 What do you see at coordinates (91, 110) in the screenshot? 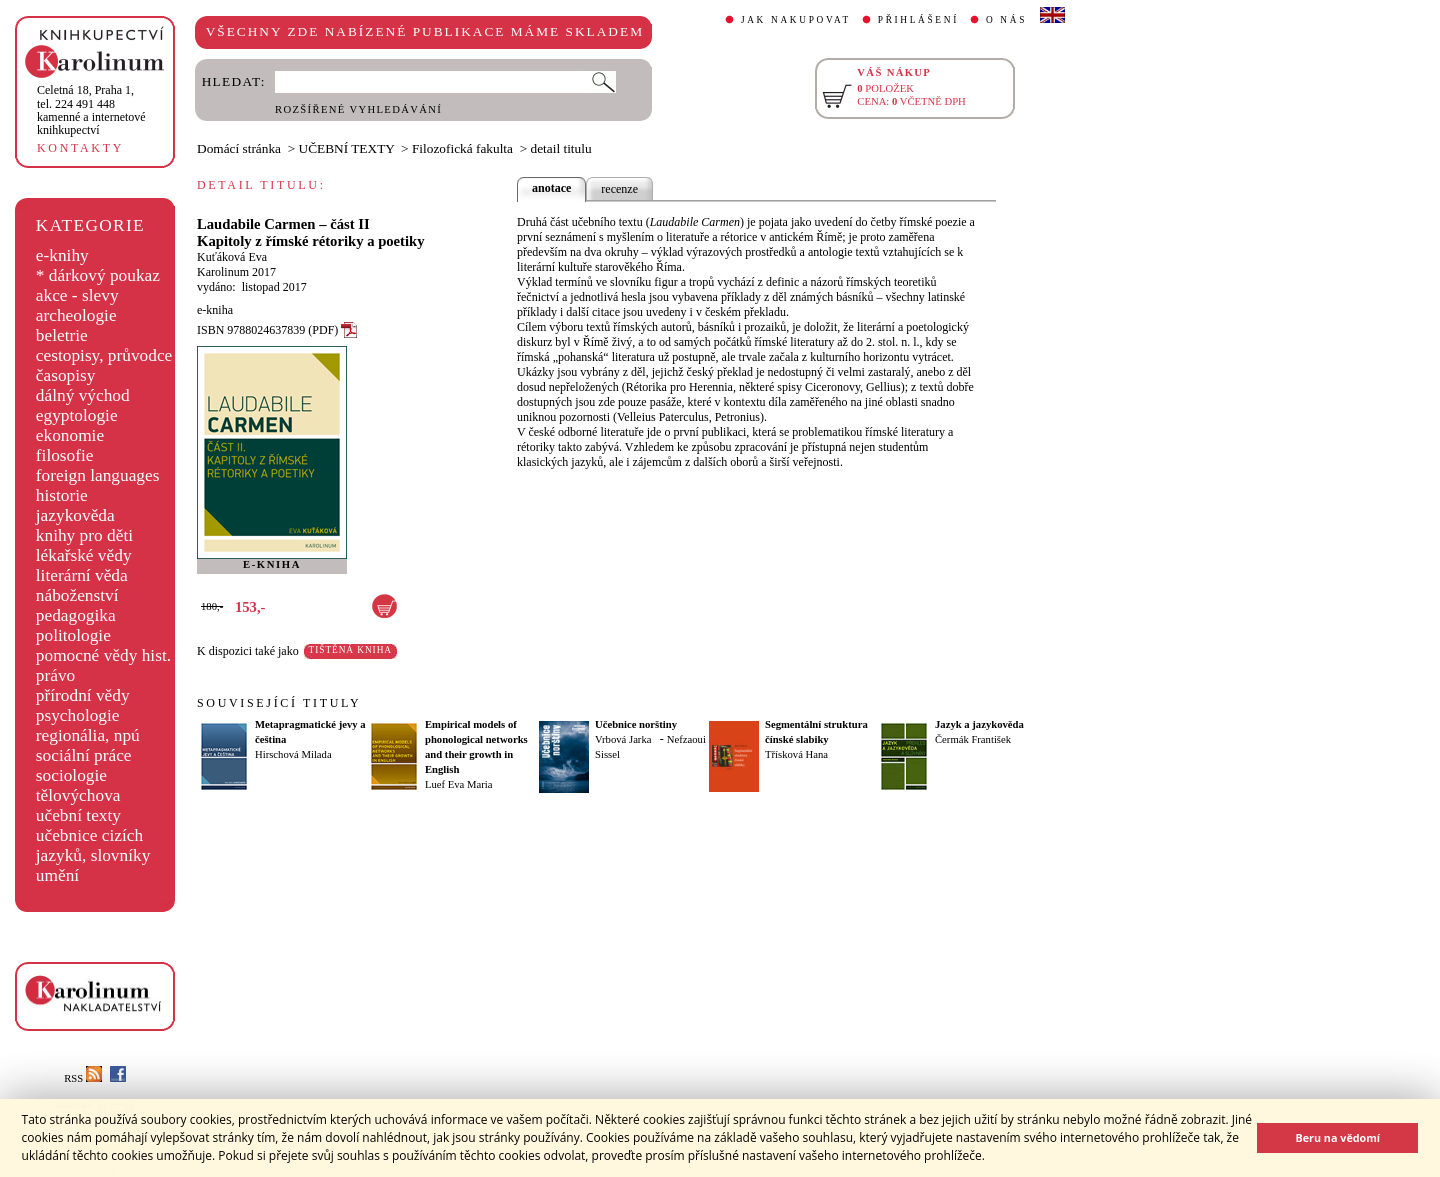
I see `,tel. 224 491 448kamenné a internetové knihkupectví` at bounding box center [91, 110].